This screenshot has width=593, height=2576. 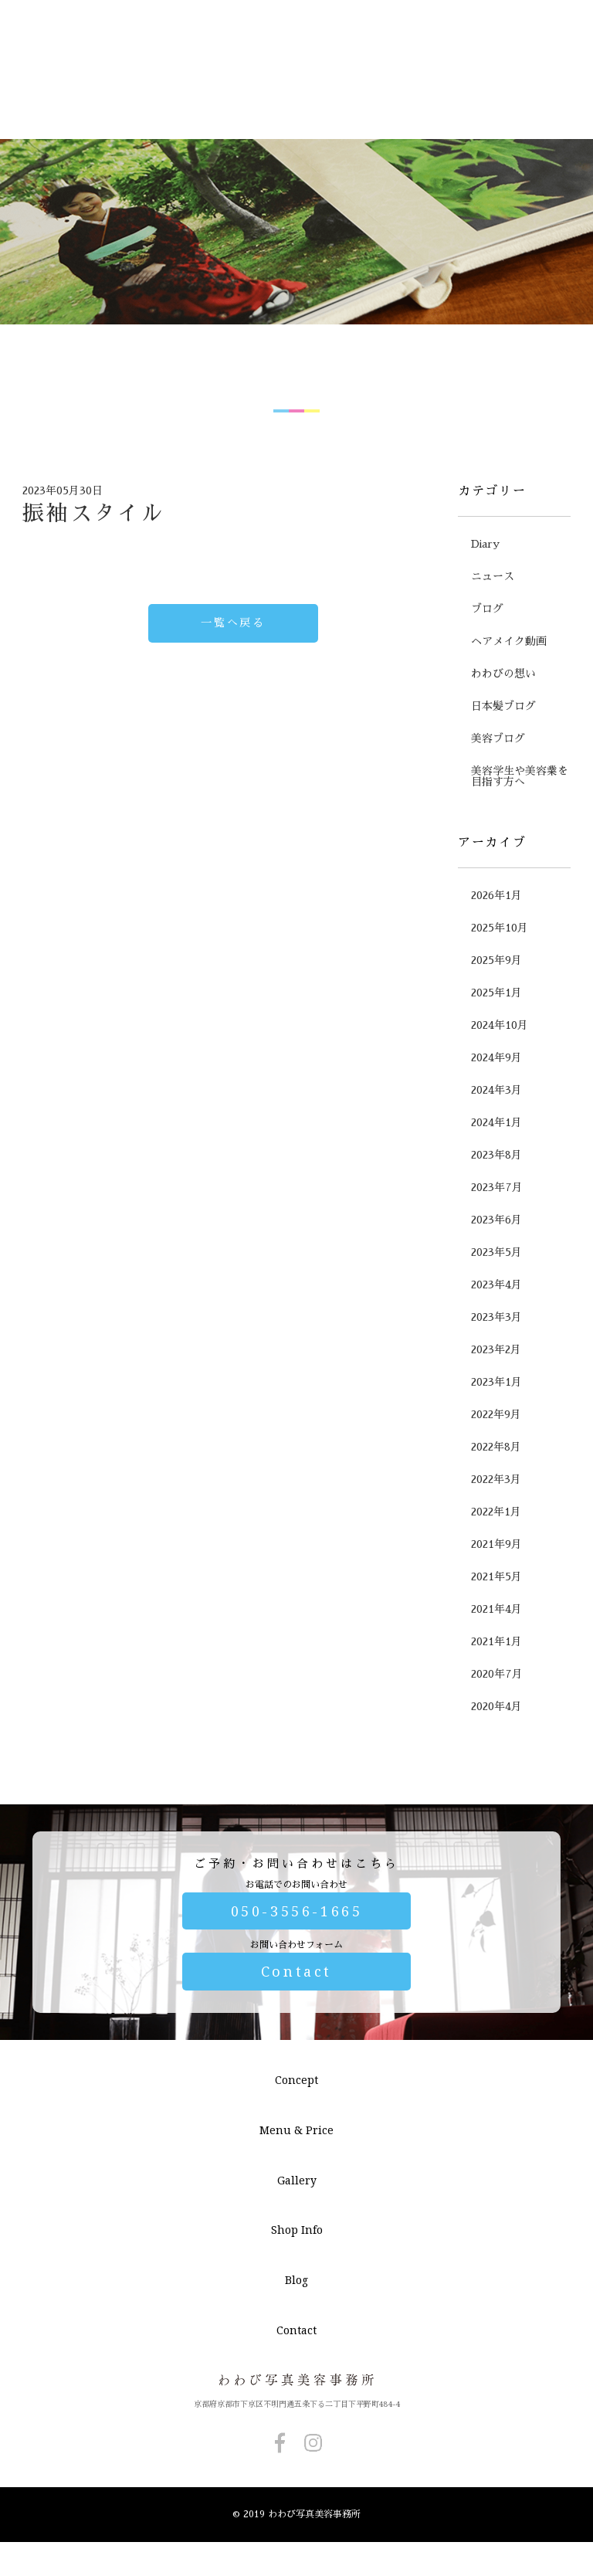 I want to click on 2022年8月, so click(x=496, y=1509).